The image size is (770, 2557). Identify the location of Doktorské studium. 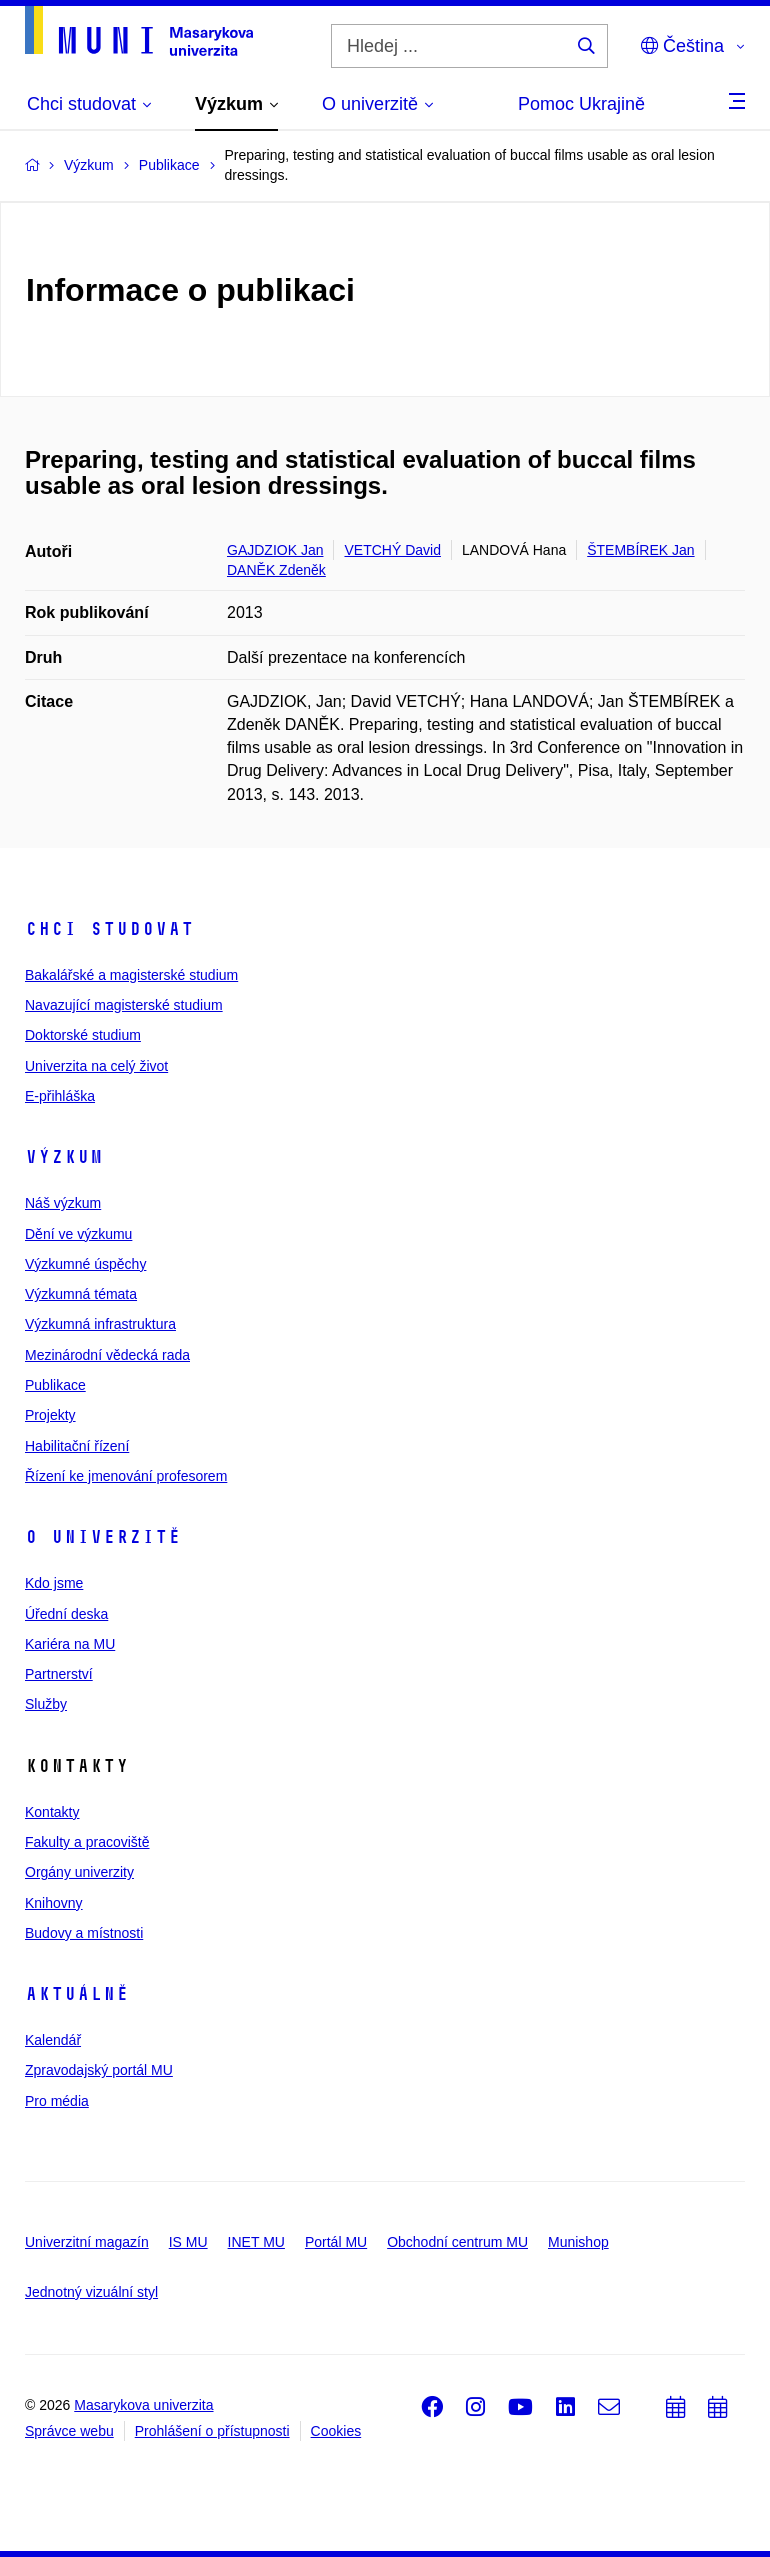
(83, 1035).